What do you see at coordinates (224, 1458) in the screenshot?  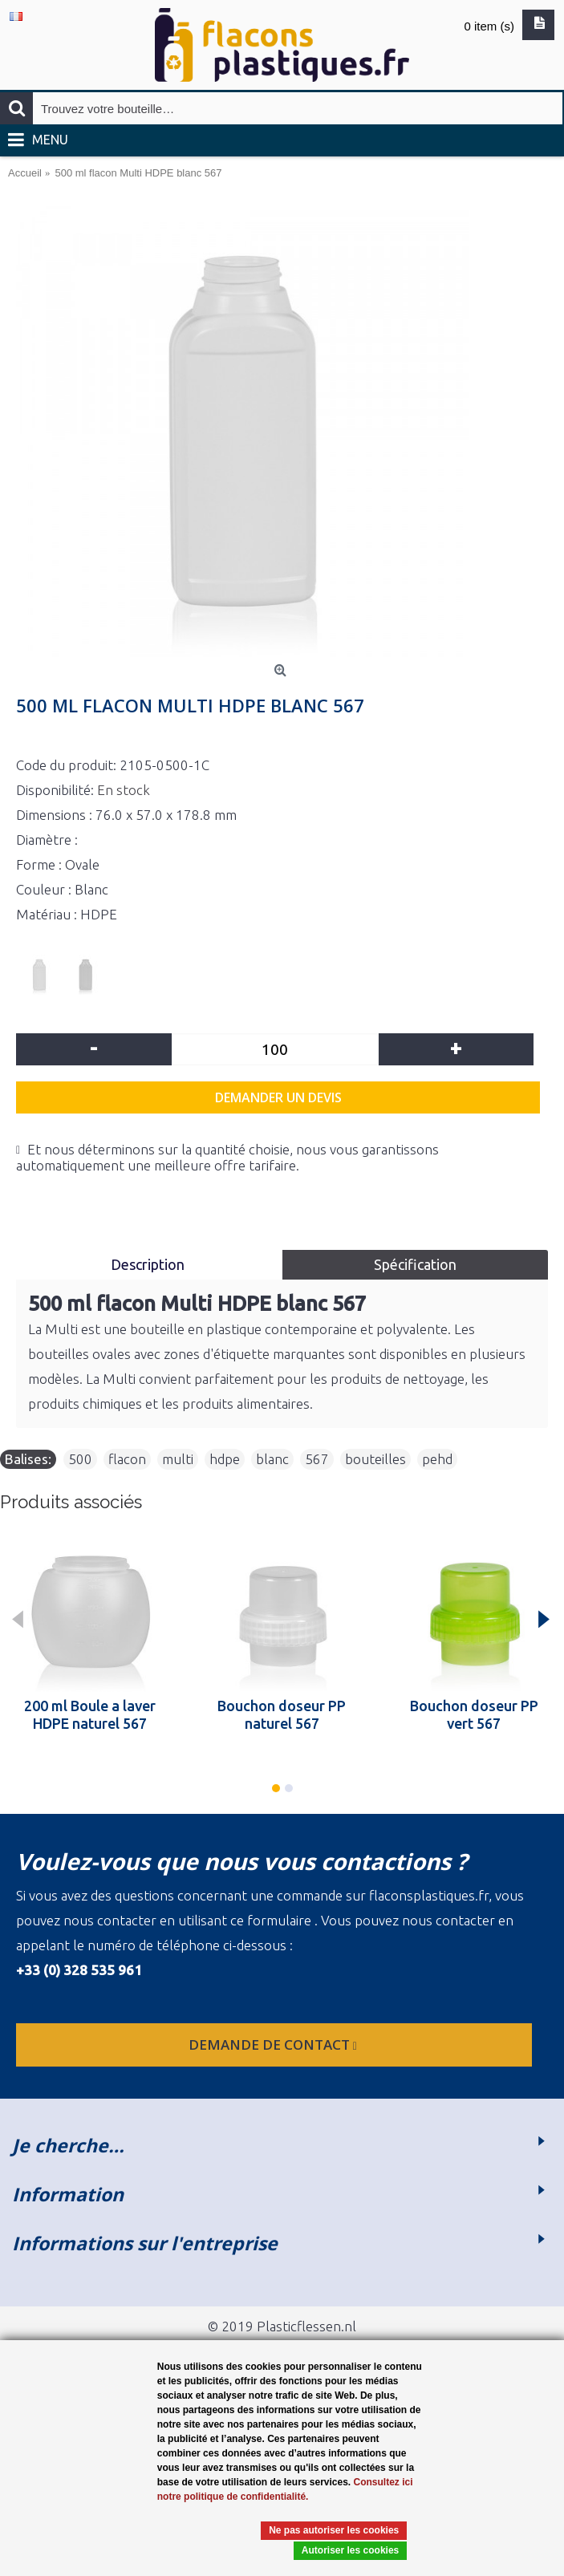 I see `hdpe` at bounding box center [224, 1458].